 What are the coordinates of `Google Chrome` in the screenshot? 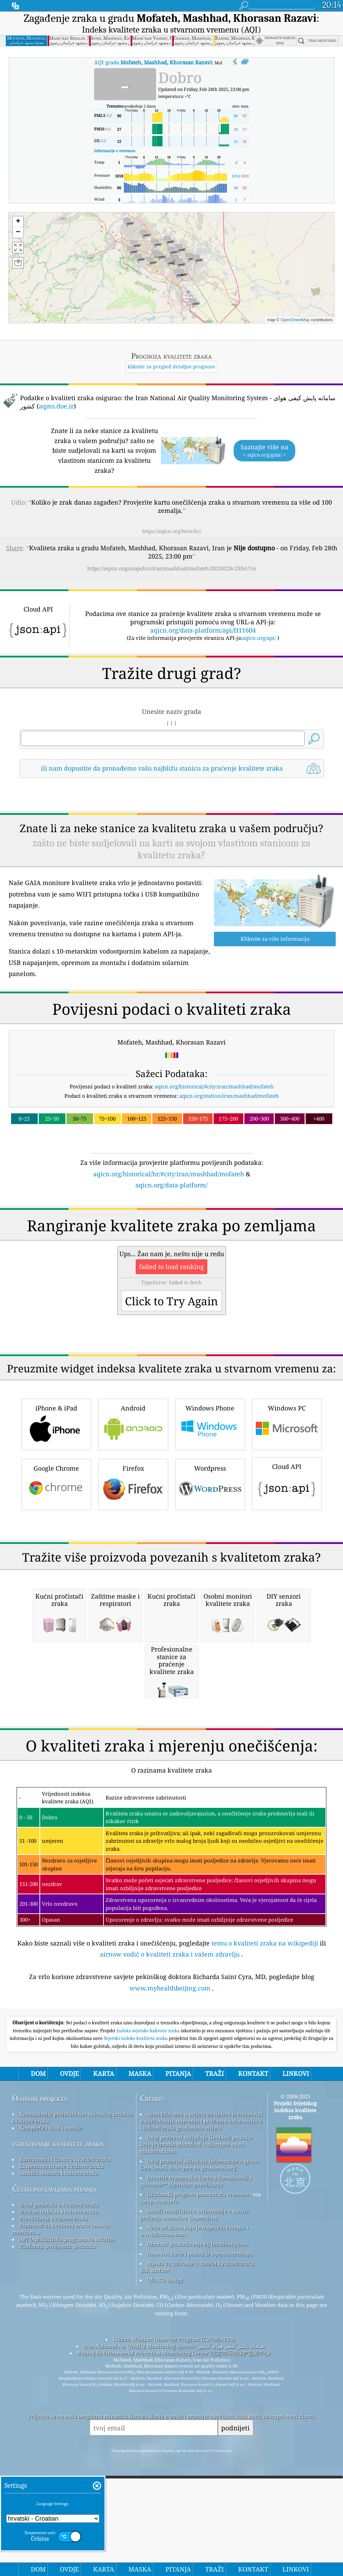 It's located at (56, 1580).